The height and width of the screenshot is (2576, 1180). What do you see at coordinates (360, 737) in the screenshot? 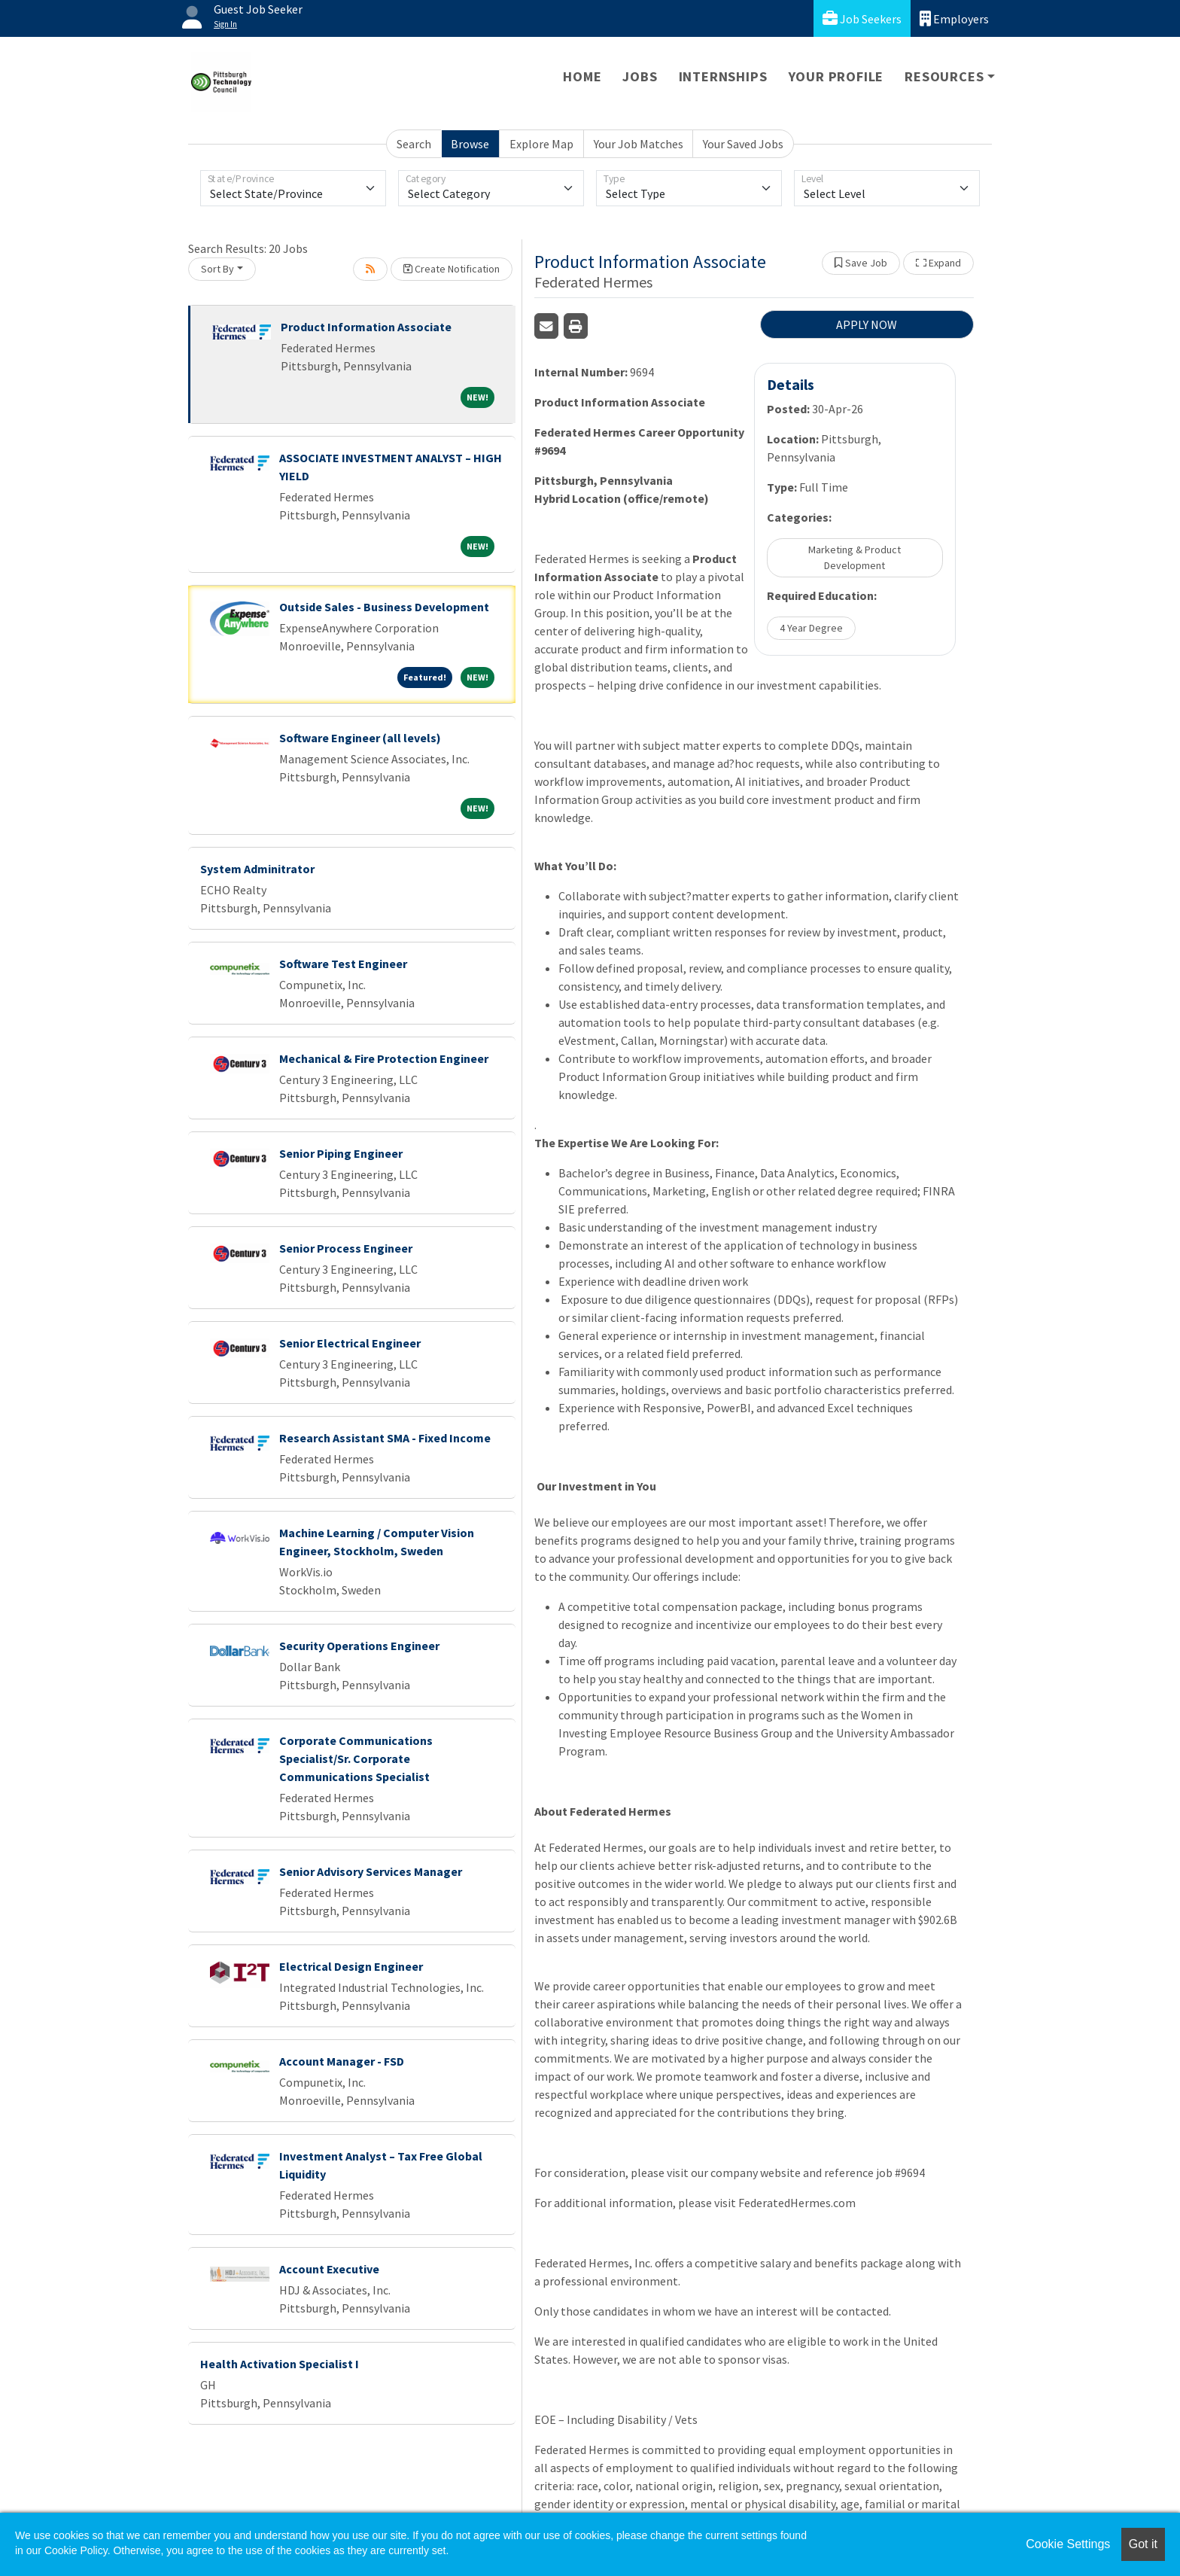
I see `Software Engineer (all levels)` at bounding box center [360, 737].